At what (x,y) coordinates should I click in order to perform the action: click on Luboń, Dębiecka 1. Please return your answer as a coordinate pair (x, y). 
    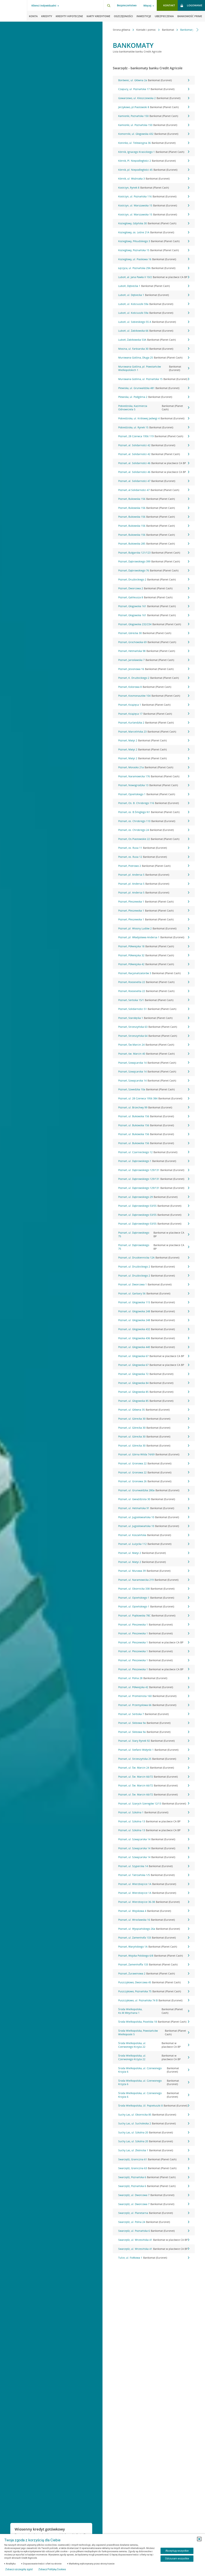
    Looking at the image, I should click on (153, 286).